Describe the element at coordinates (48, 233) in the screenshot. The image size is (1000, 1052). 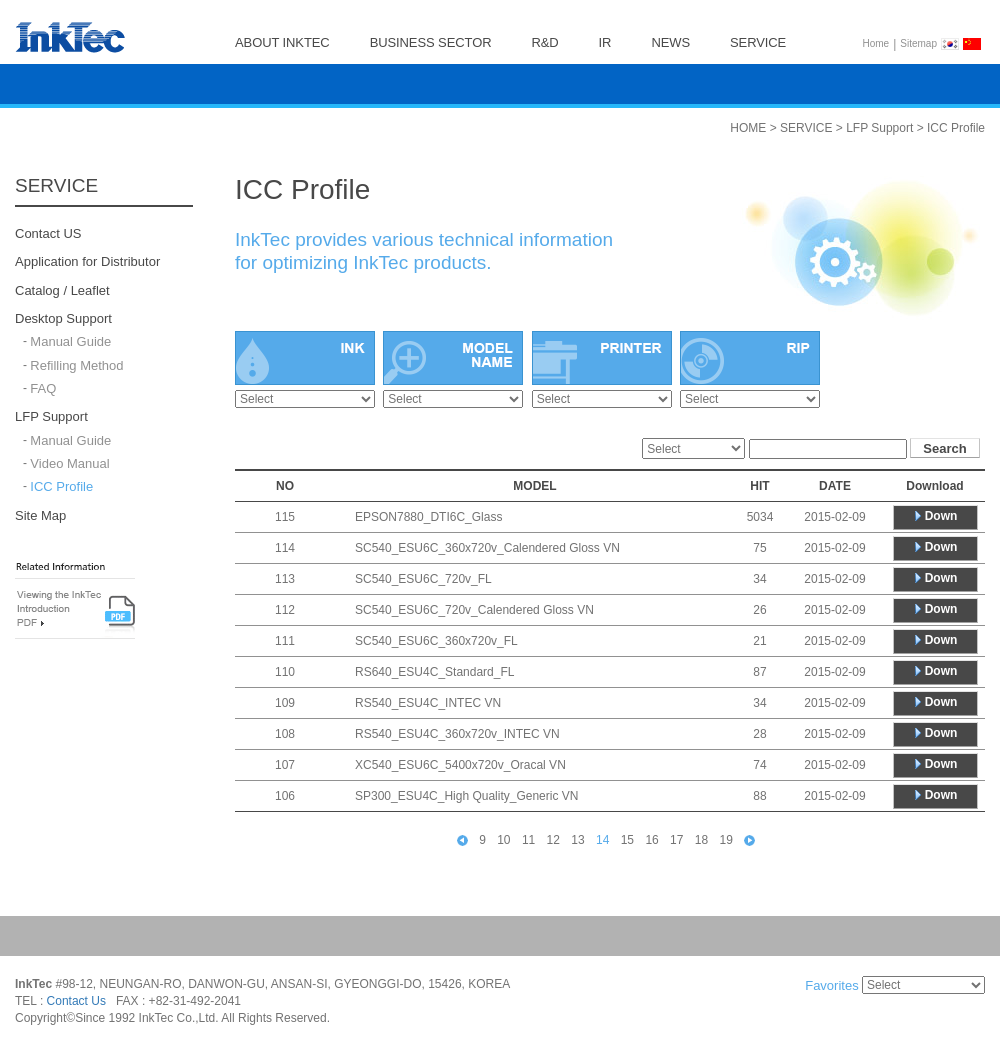
I see `Contact US` at that location.